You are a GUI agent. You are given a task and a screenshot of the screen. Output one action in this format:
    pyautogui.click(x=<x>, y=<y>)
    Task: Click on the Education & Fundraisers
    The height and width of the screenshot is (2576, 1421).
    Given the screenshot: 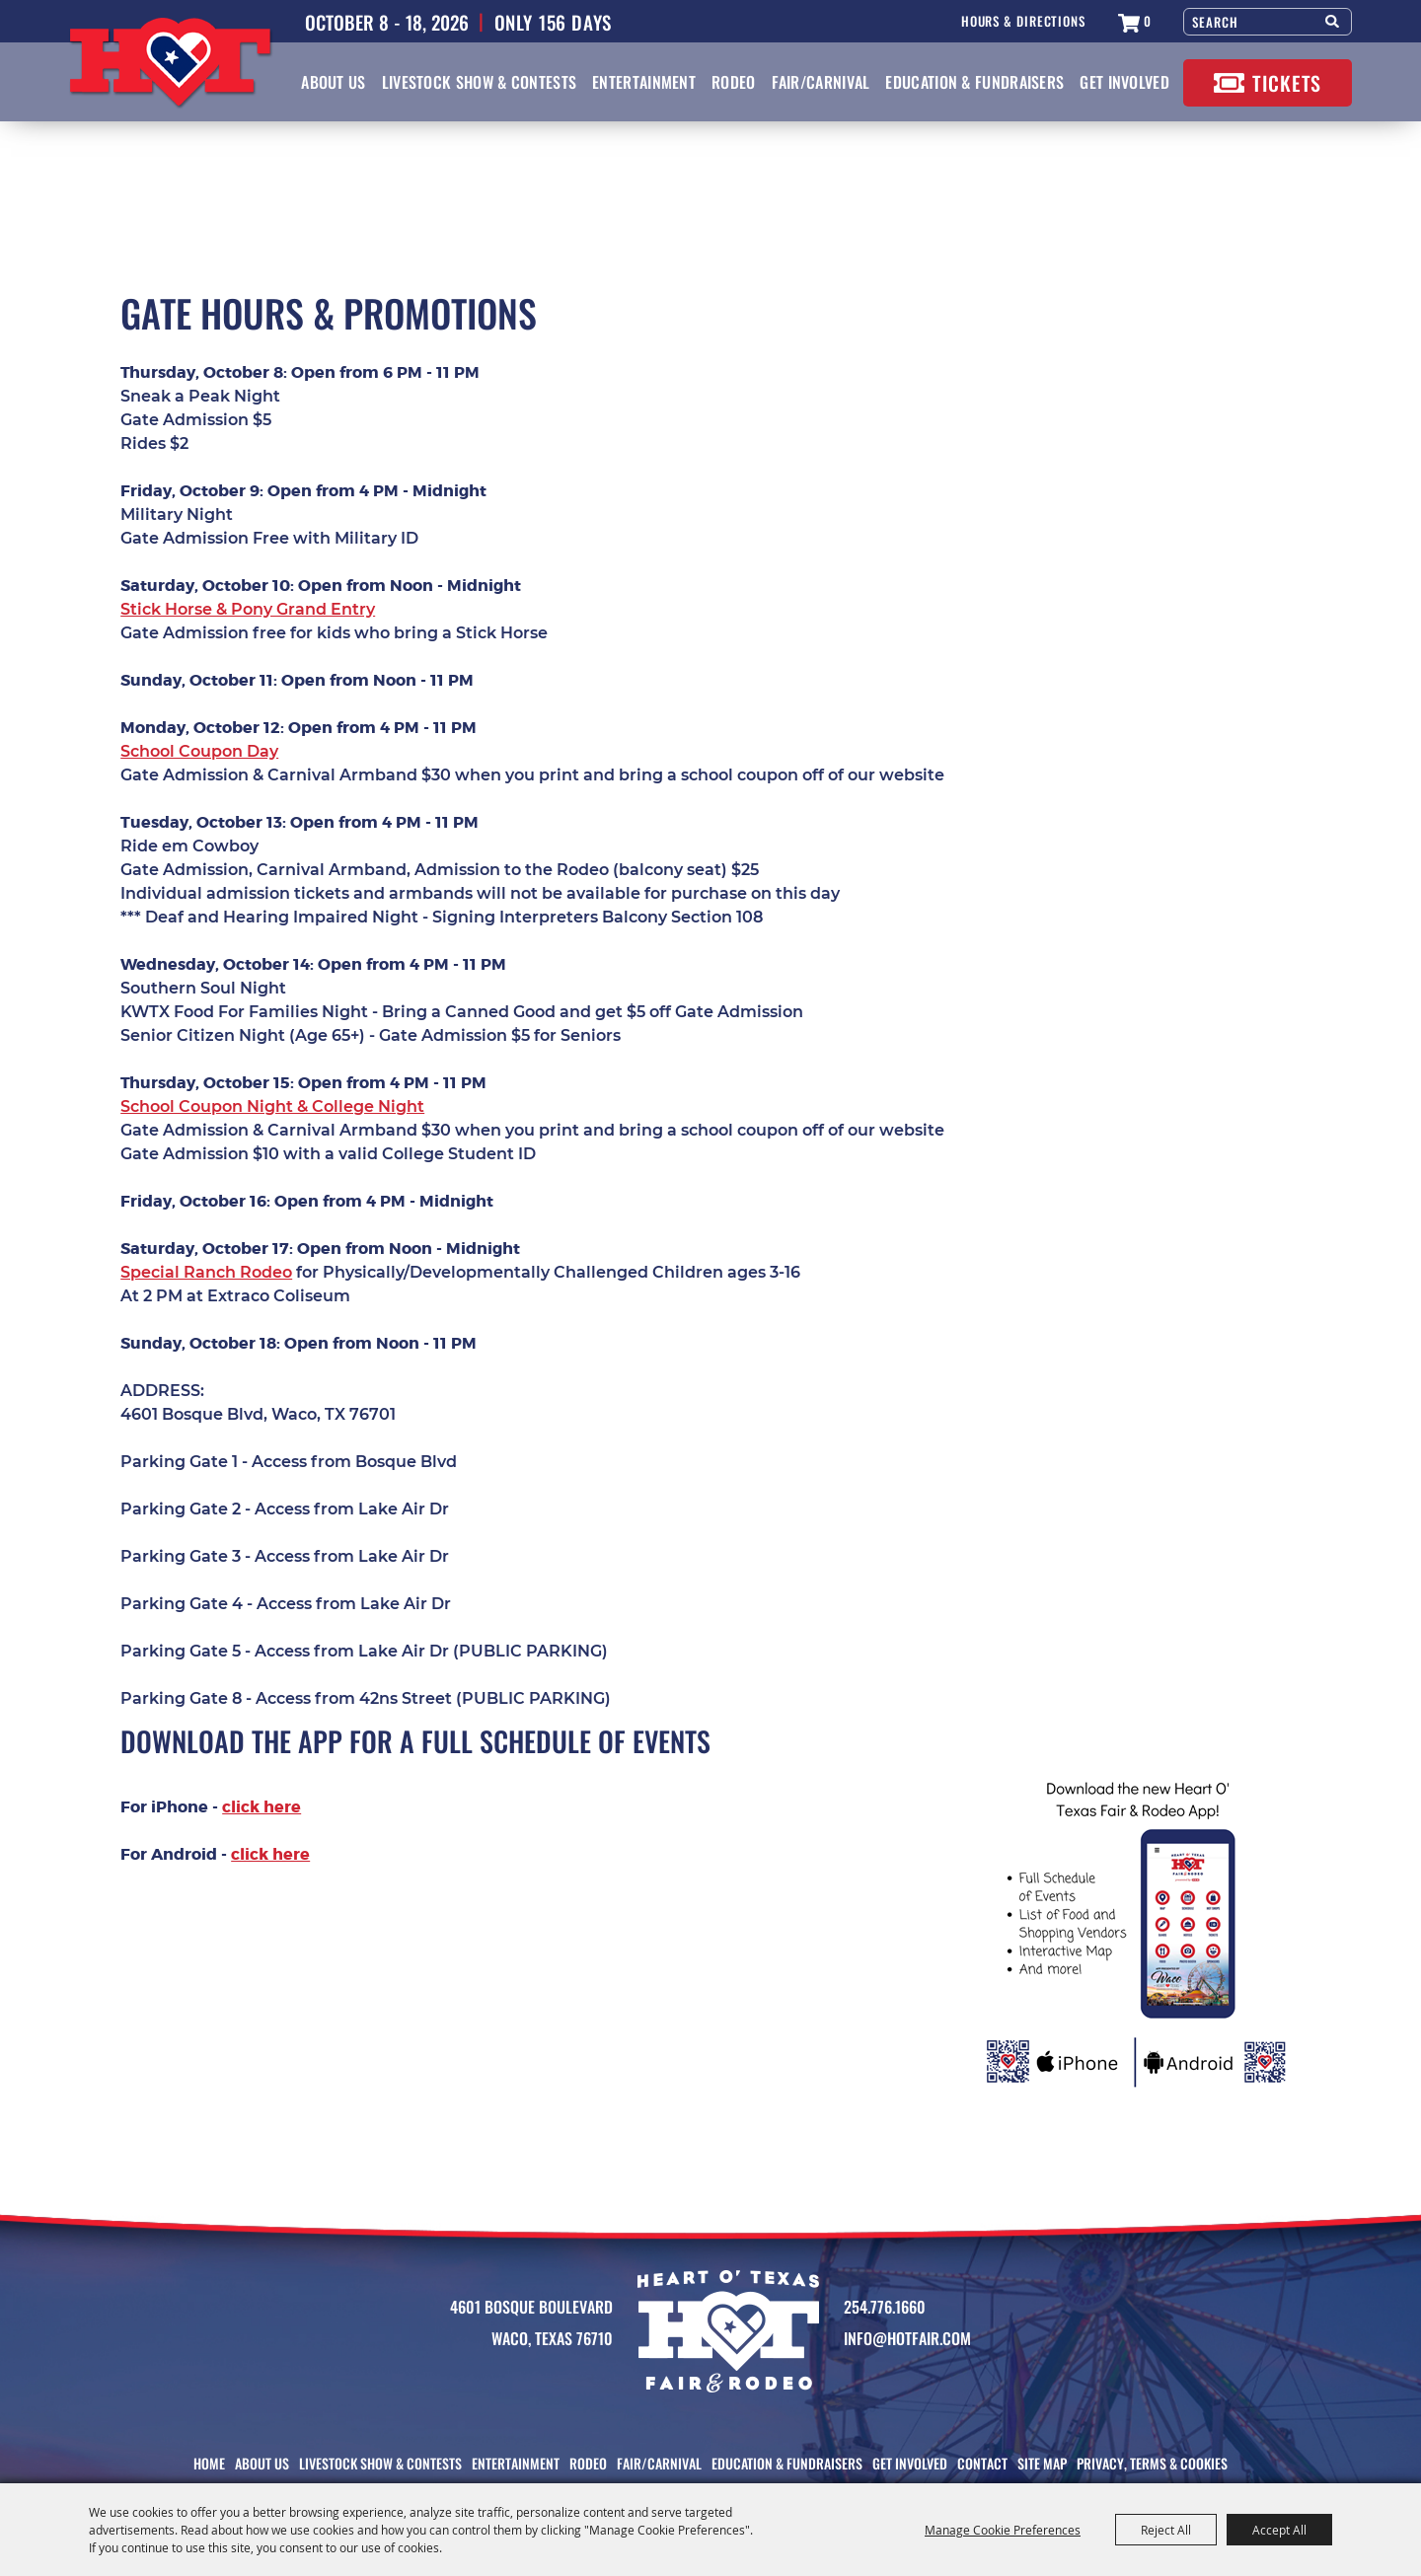 What is the action you would take?
    pyautogui.click(x=974, y=82)
    